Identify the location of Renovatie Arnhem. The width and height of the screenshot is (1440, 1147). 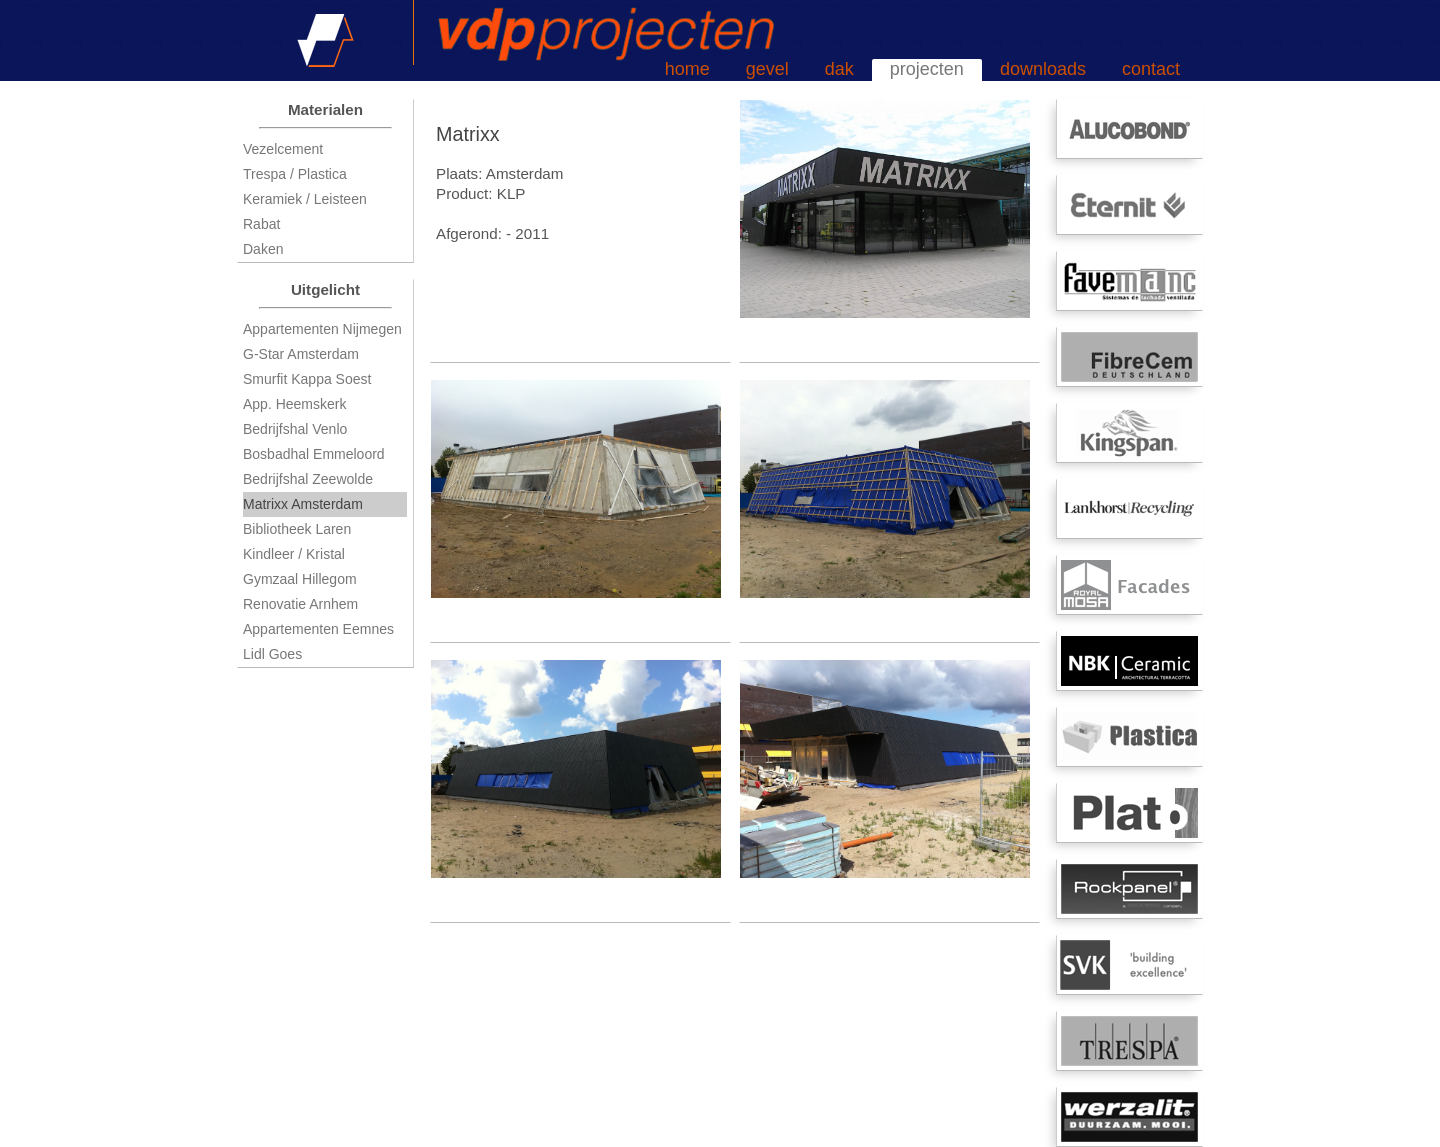
(300, 604).